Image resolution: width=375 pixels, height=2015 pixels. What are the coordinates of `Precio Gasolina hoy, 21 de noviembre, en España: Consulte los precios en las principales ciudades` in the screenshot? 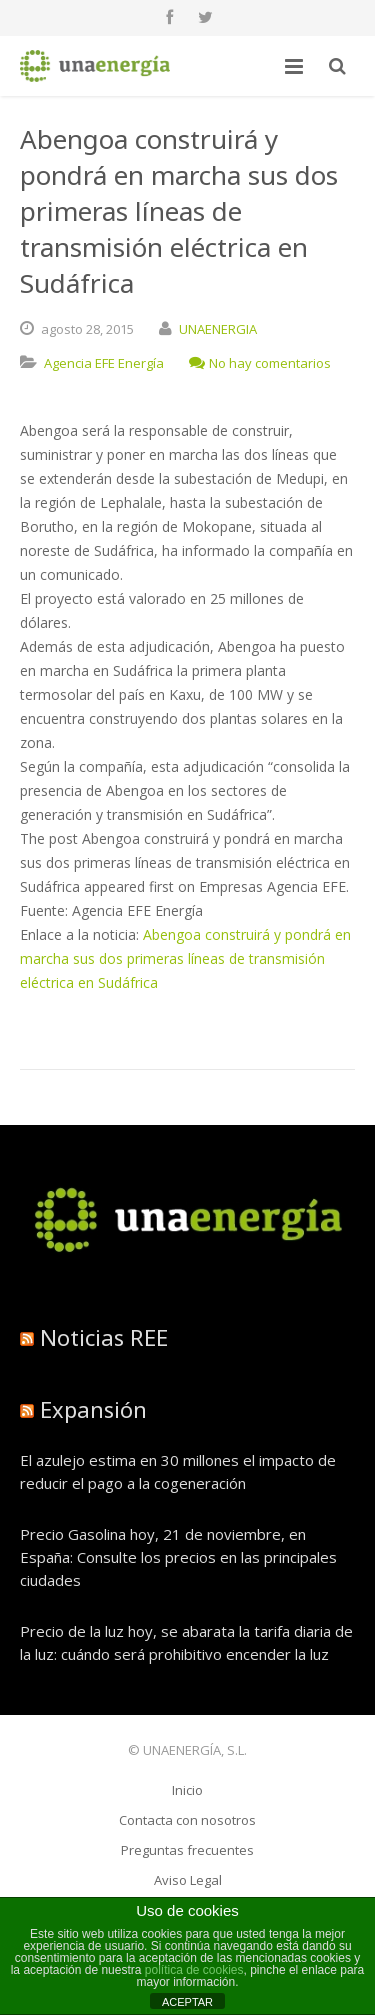 It's located at (178, 1557).